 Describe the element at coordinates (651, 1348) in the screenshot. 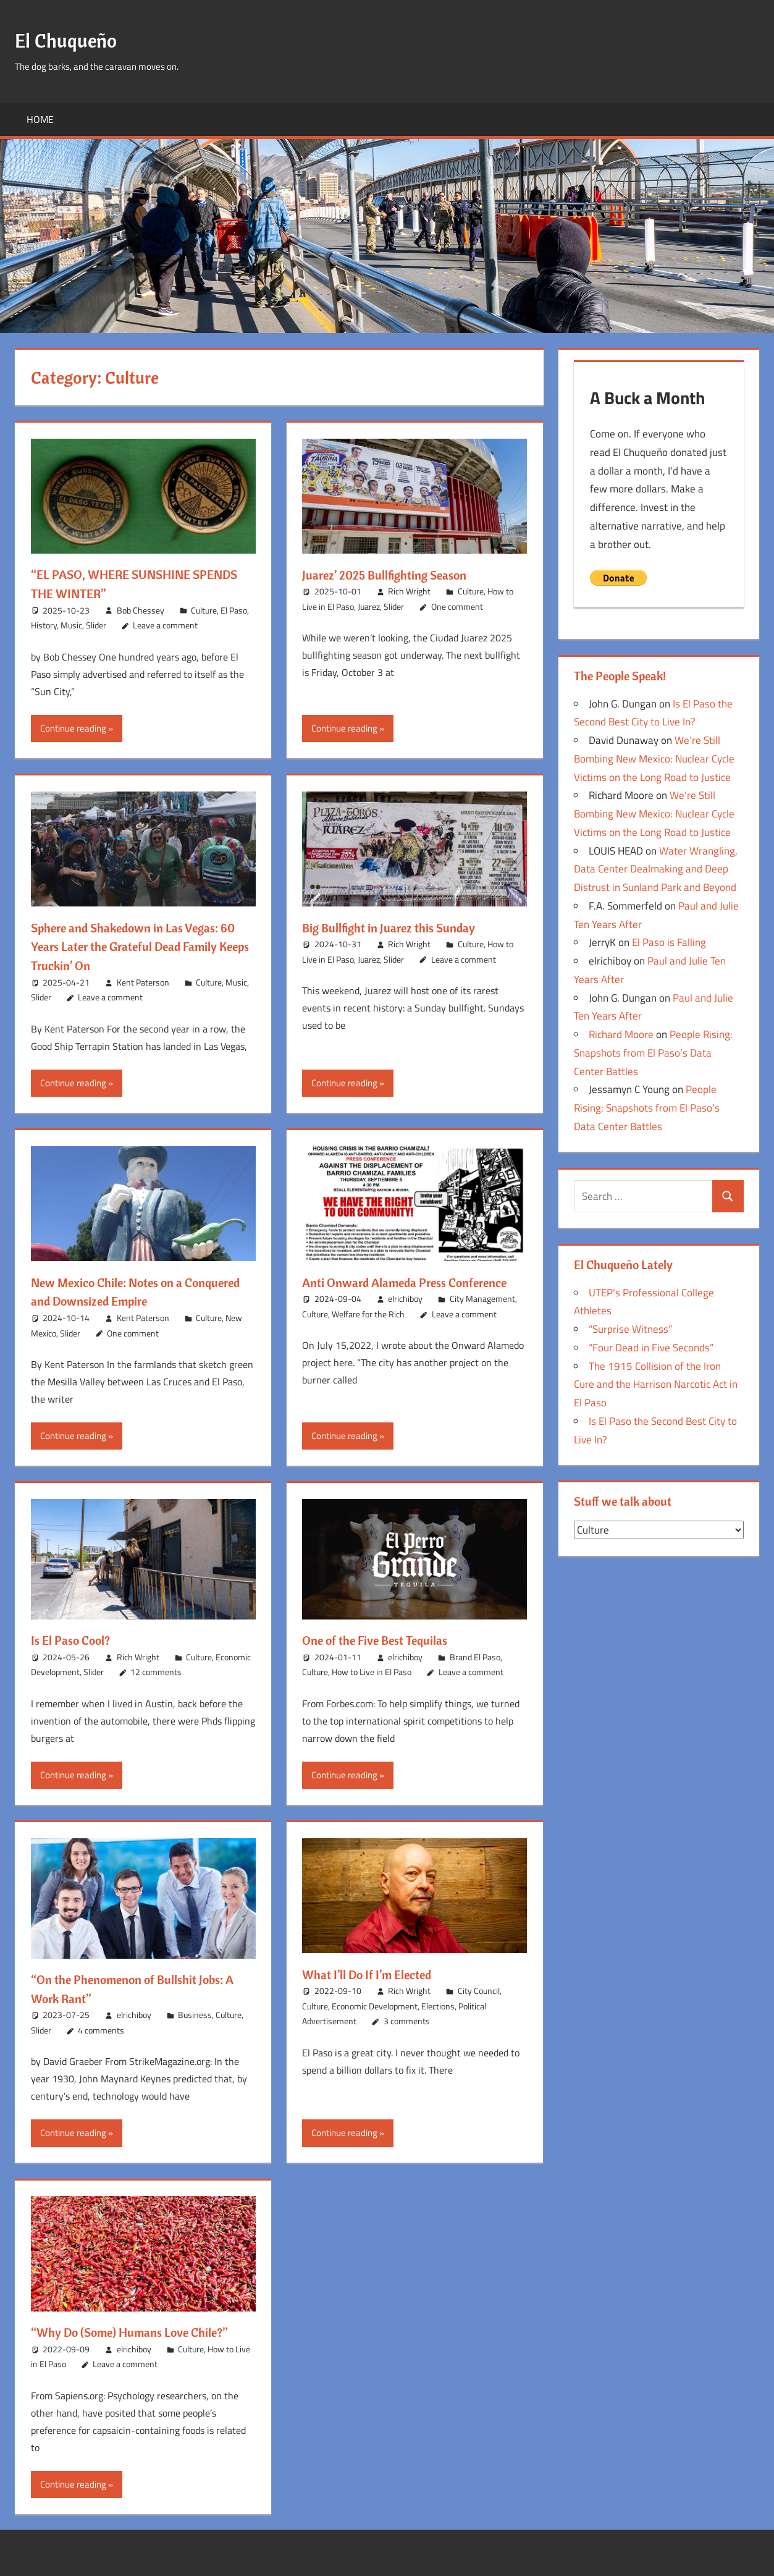

I see `“Four Dead in Five Seconds”` at that location.